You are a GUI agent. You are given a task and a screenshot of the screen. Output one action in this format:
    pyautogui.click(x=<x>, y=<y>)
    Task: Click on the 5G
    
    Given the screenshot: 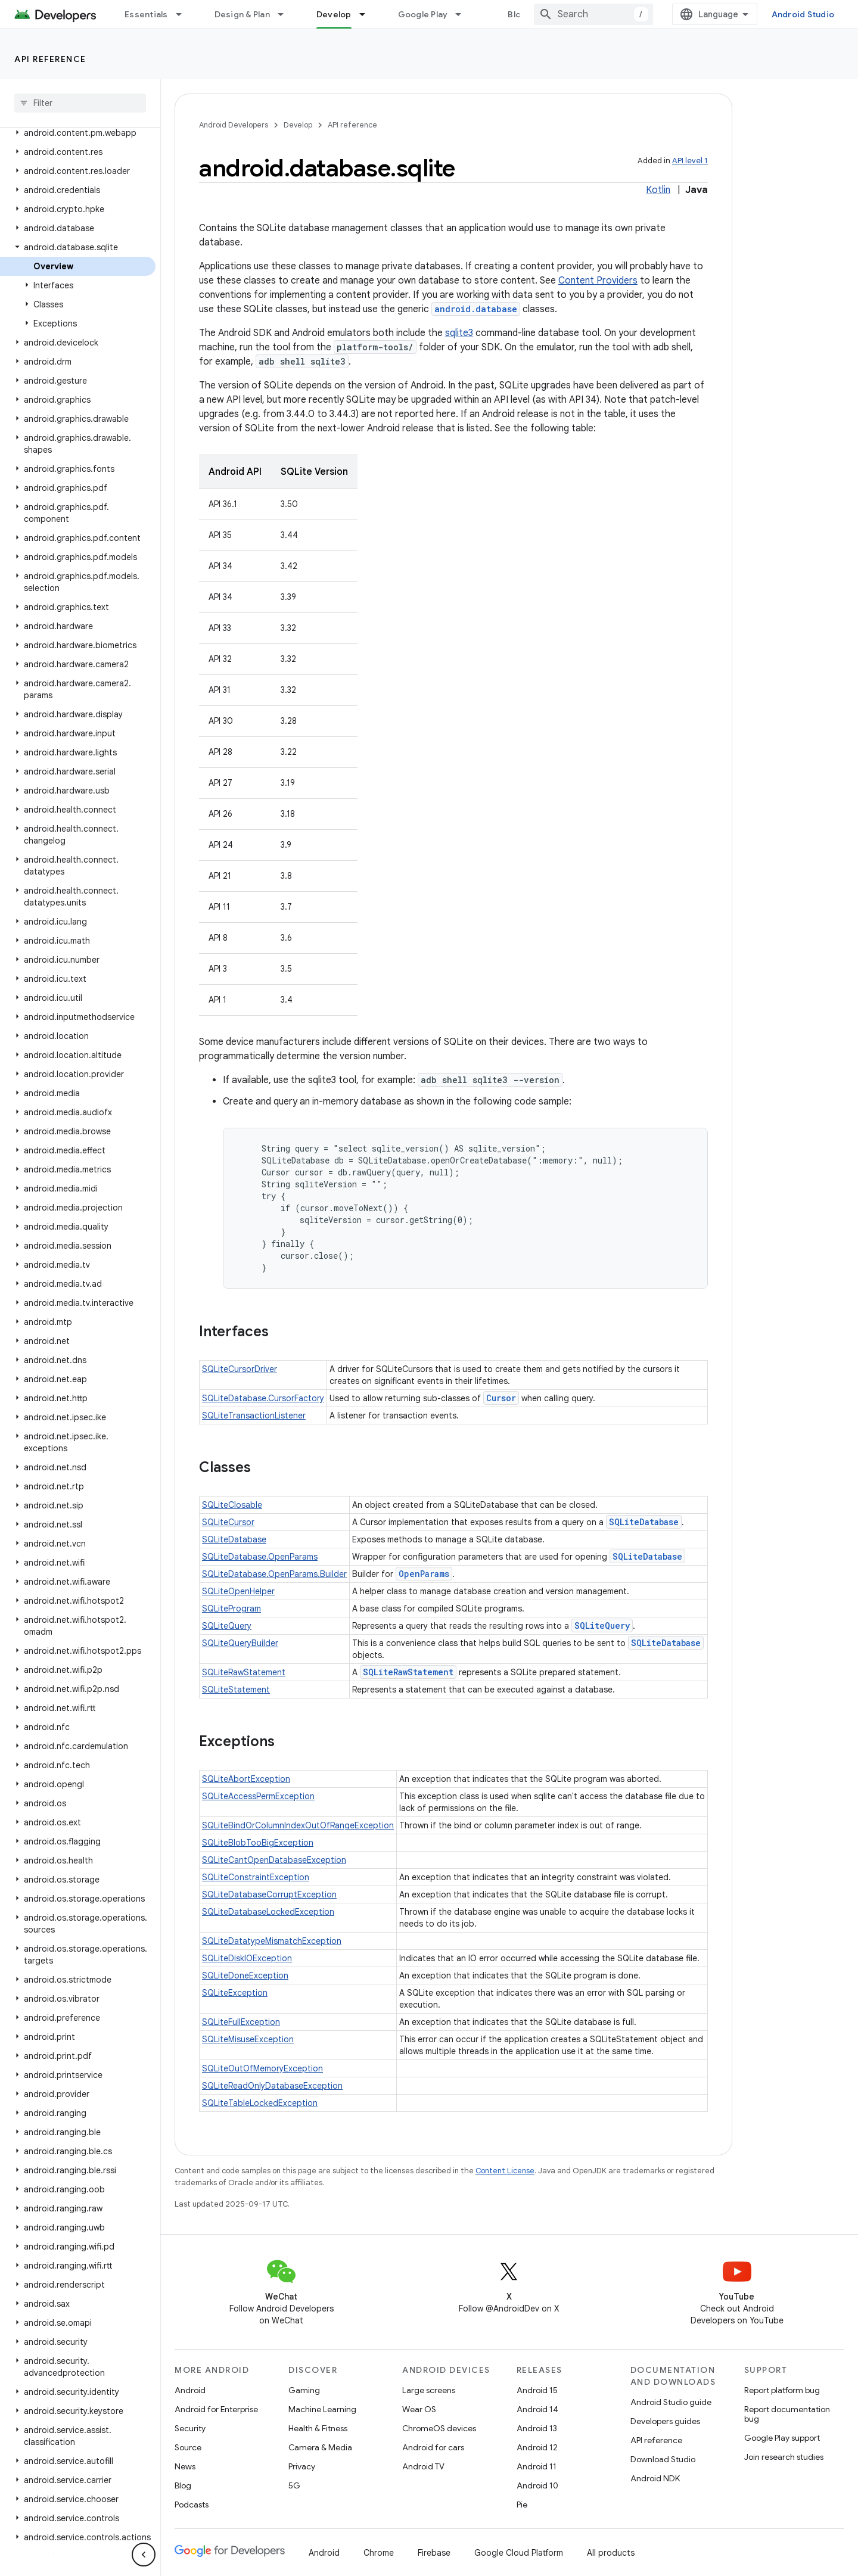 What is the action you would take?
    pyautogui.click(x=294, y=2485)
    